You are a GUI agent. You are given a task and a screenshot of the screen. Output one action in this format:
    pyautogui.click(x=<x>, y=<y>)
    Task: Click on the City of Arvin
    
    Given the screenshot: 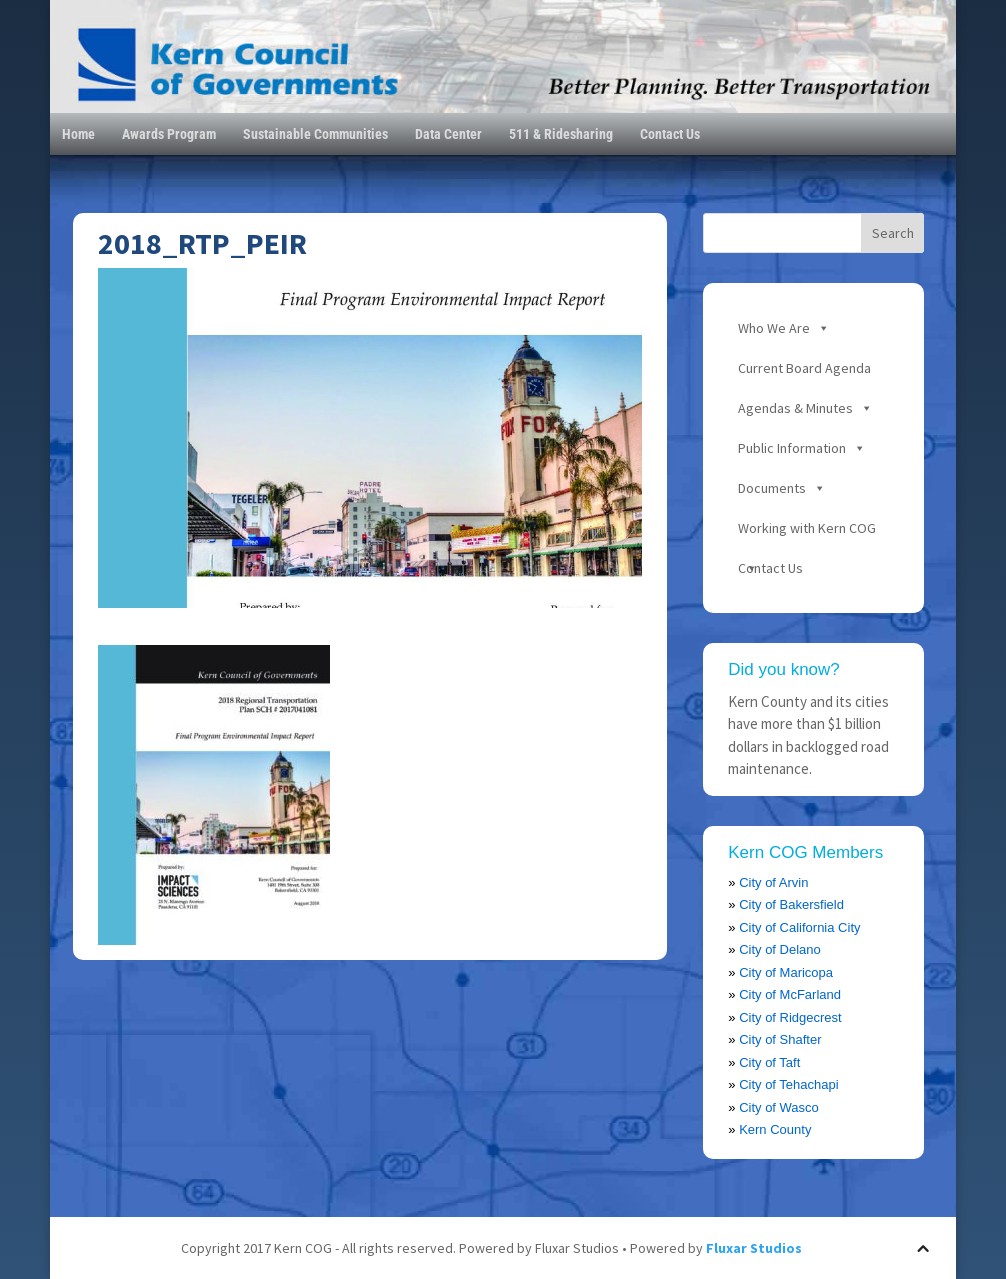 What is the action you would take?
    pyautogui.click(x=773, y=882)
    